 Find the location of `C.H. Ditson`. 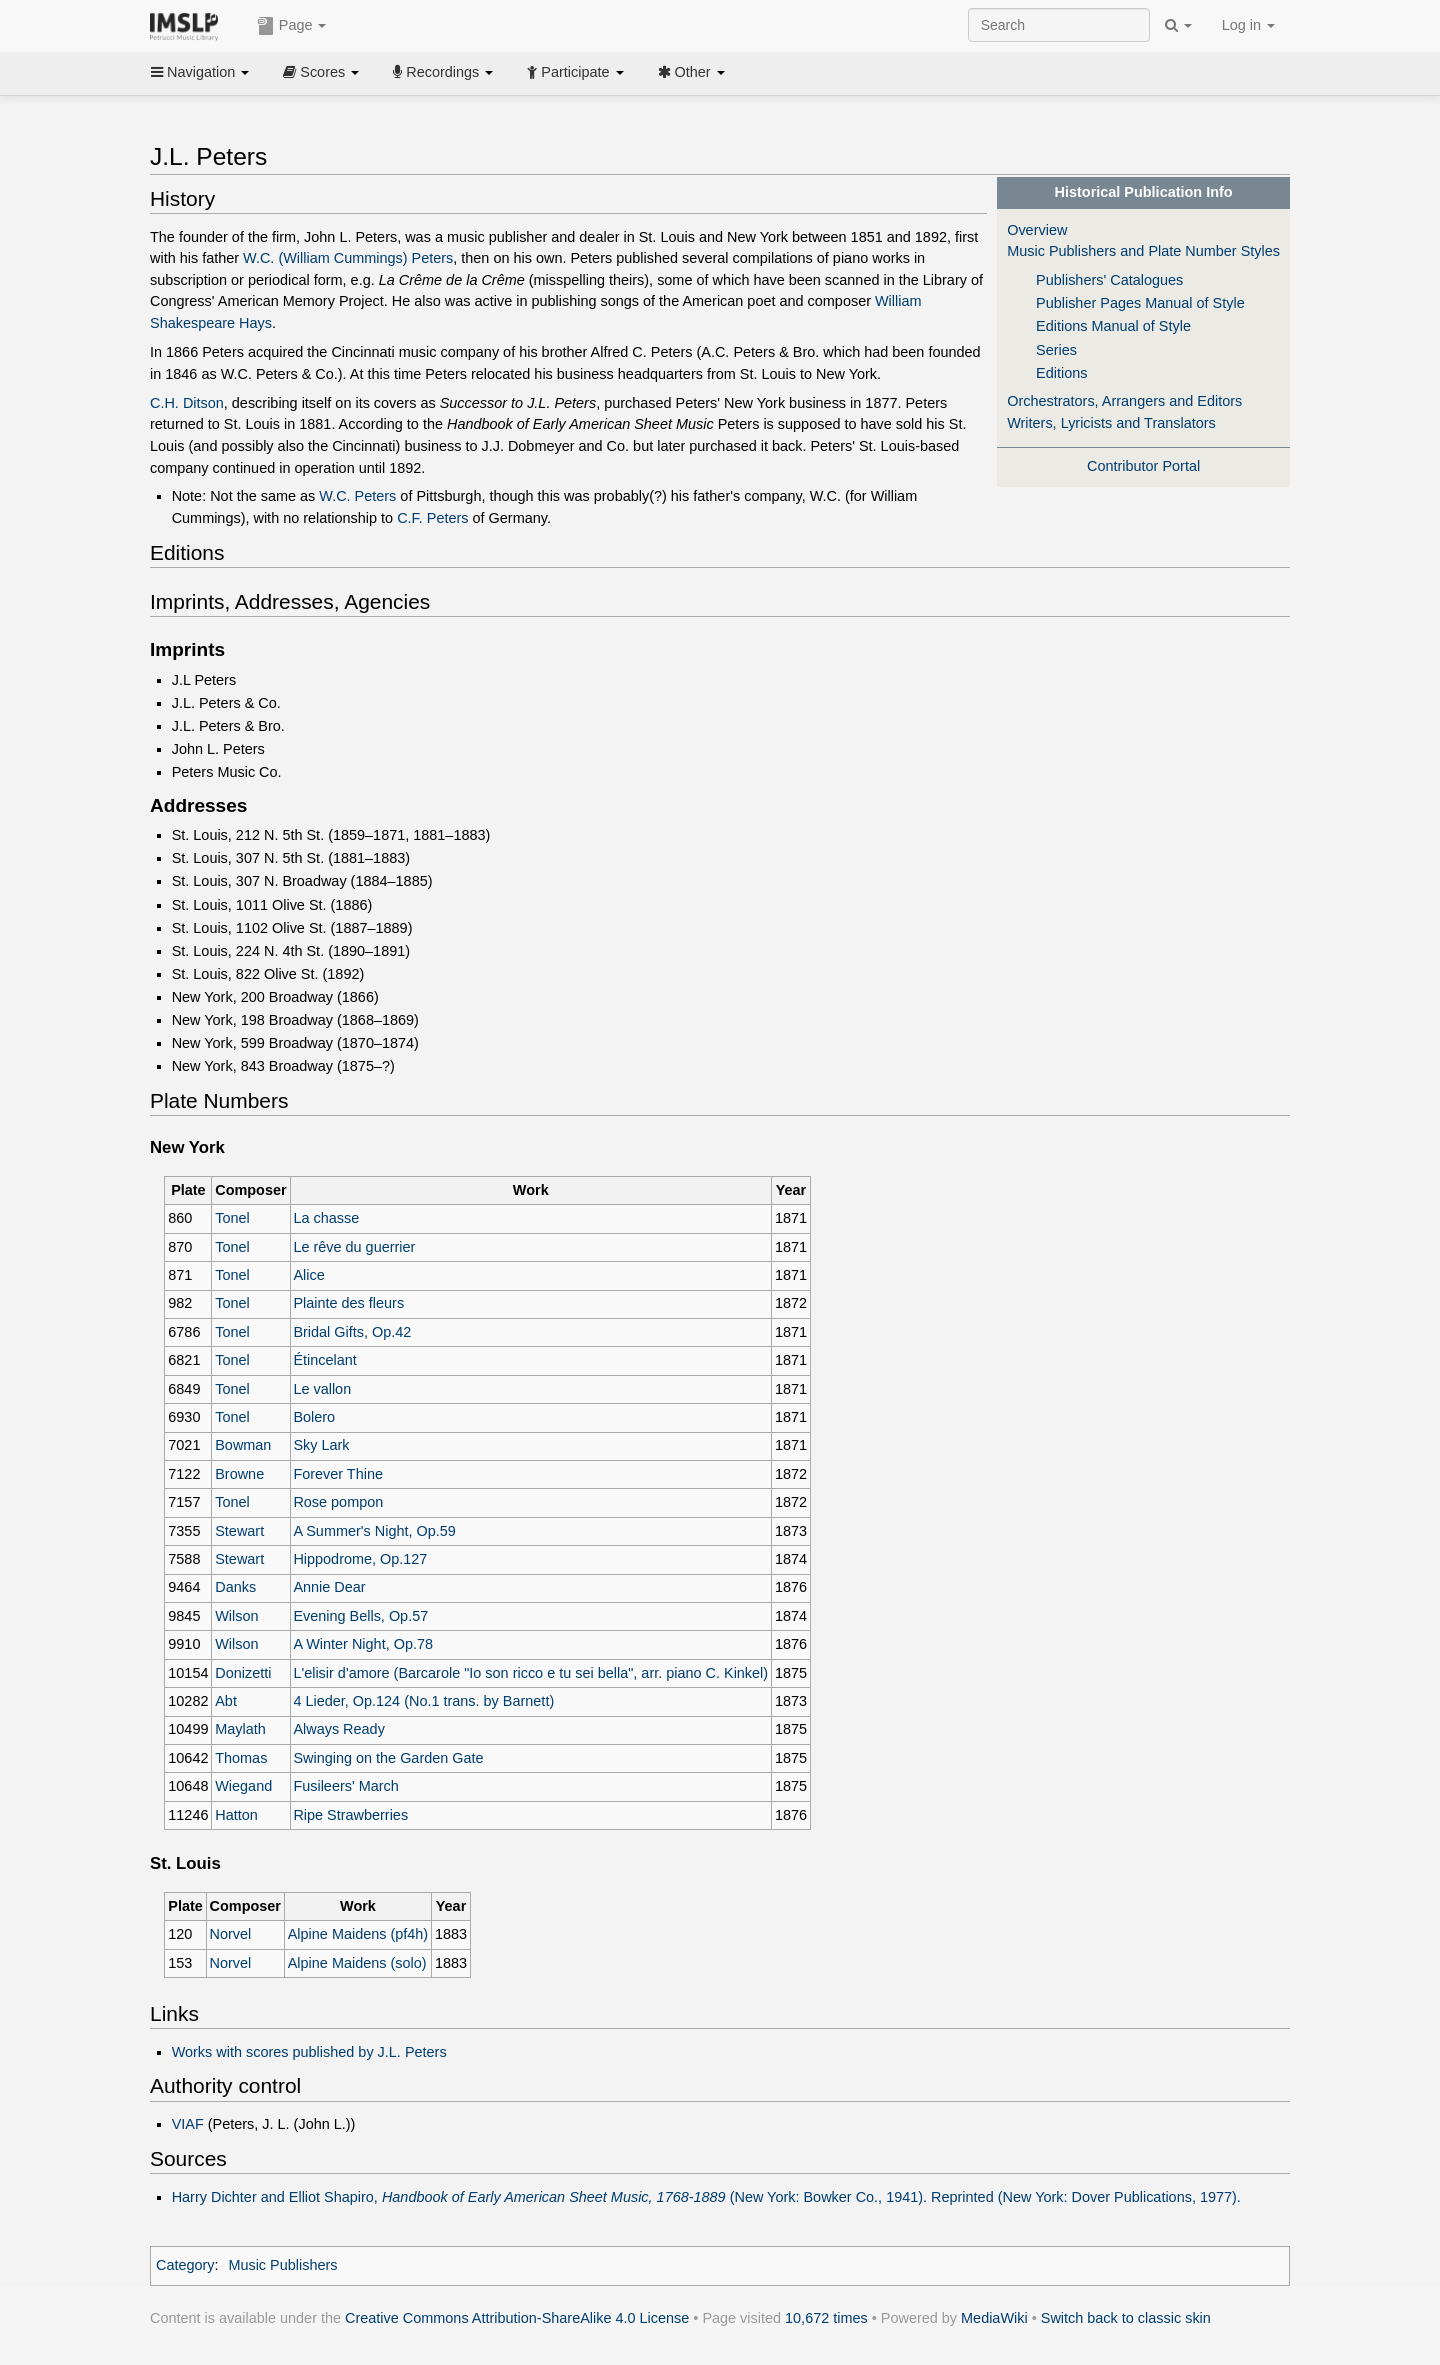

C.H. Ditson is located at coordinates (187, 403).